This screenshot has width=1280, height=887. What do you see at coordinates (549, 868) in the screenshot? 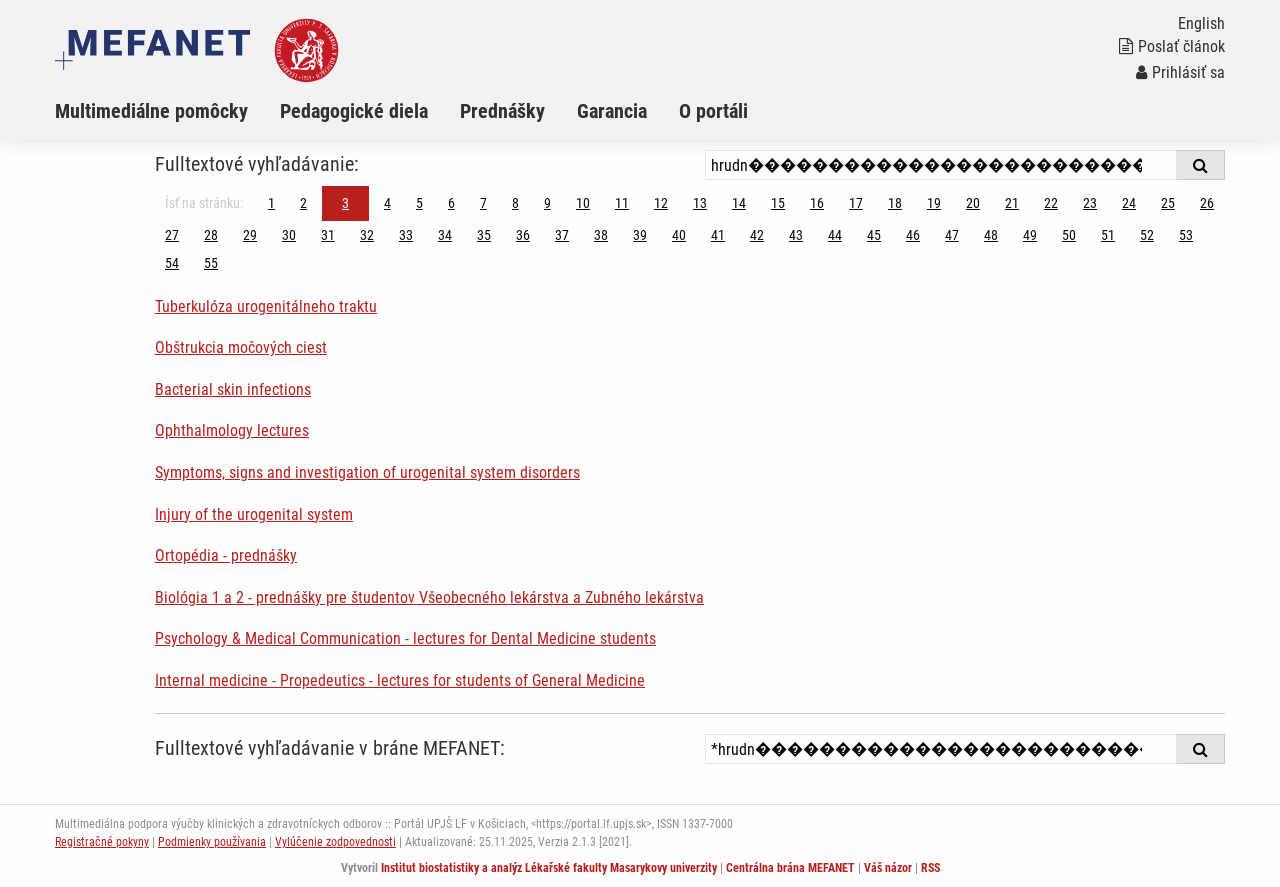
I see `Institut biostatistiky a analýz Lékařské fakulty Masarykovy univerzity` at bounding box center [549, 868].